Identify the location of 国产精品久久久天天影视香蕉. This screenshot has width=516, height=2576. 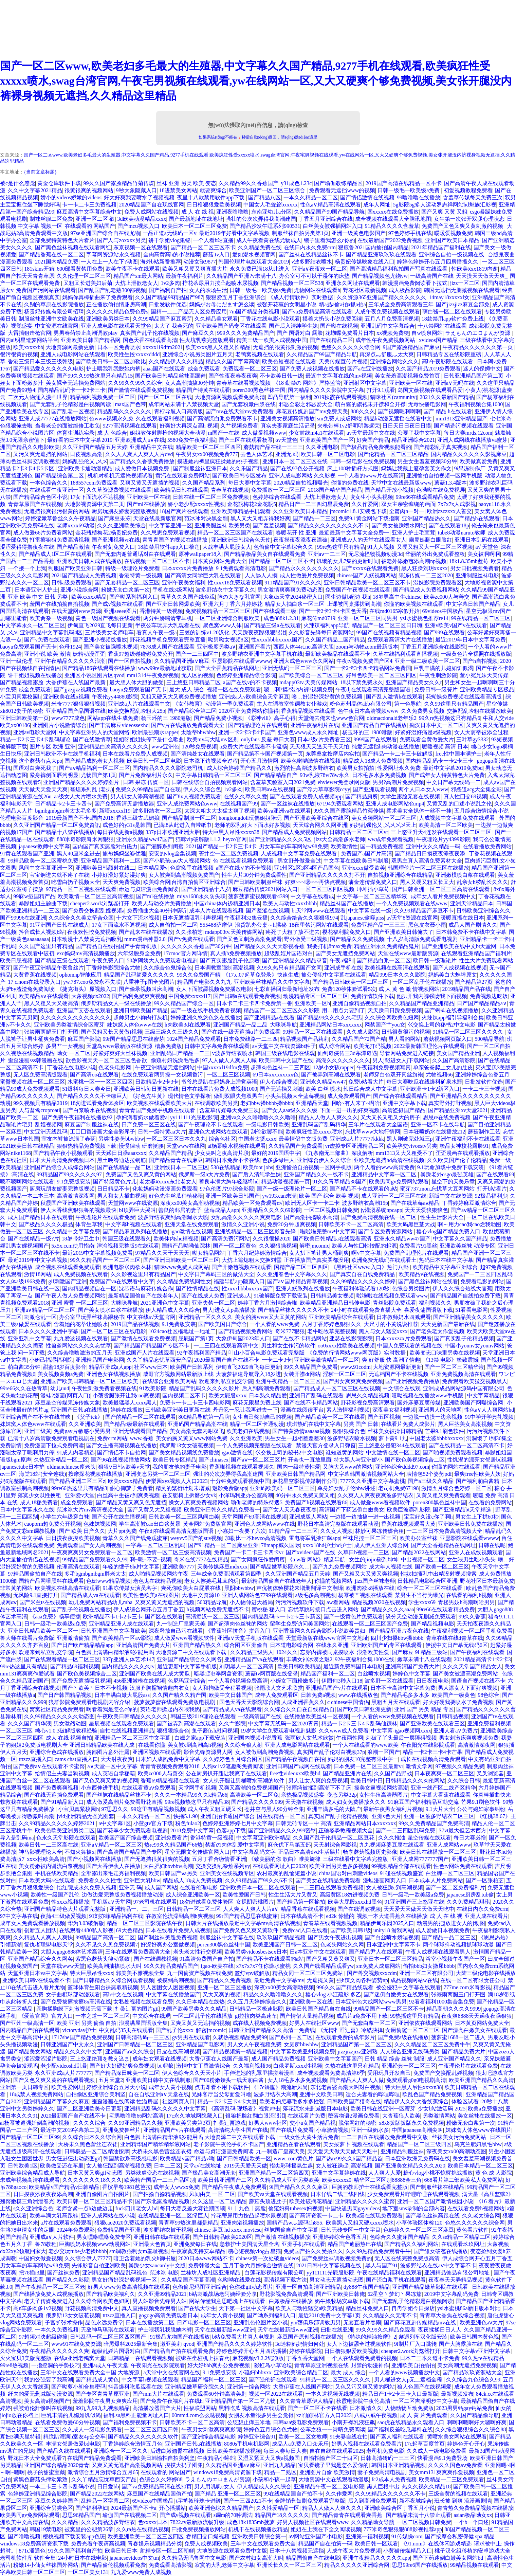
(269, 946).